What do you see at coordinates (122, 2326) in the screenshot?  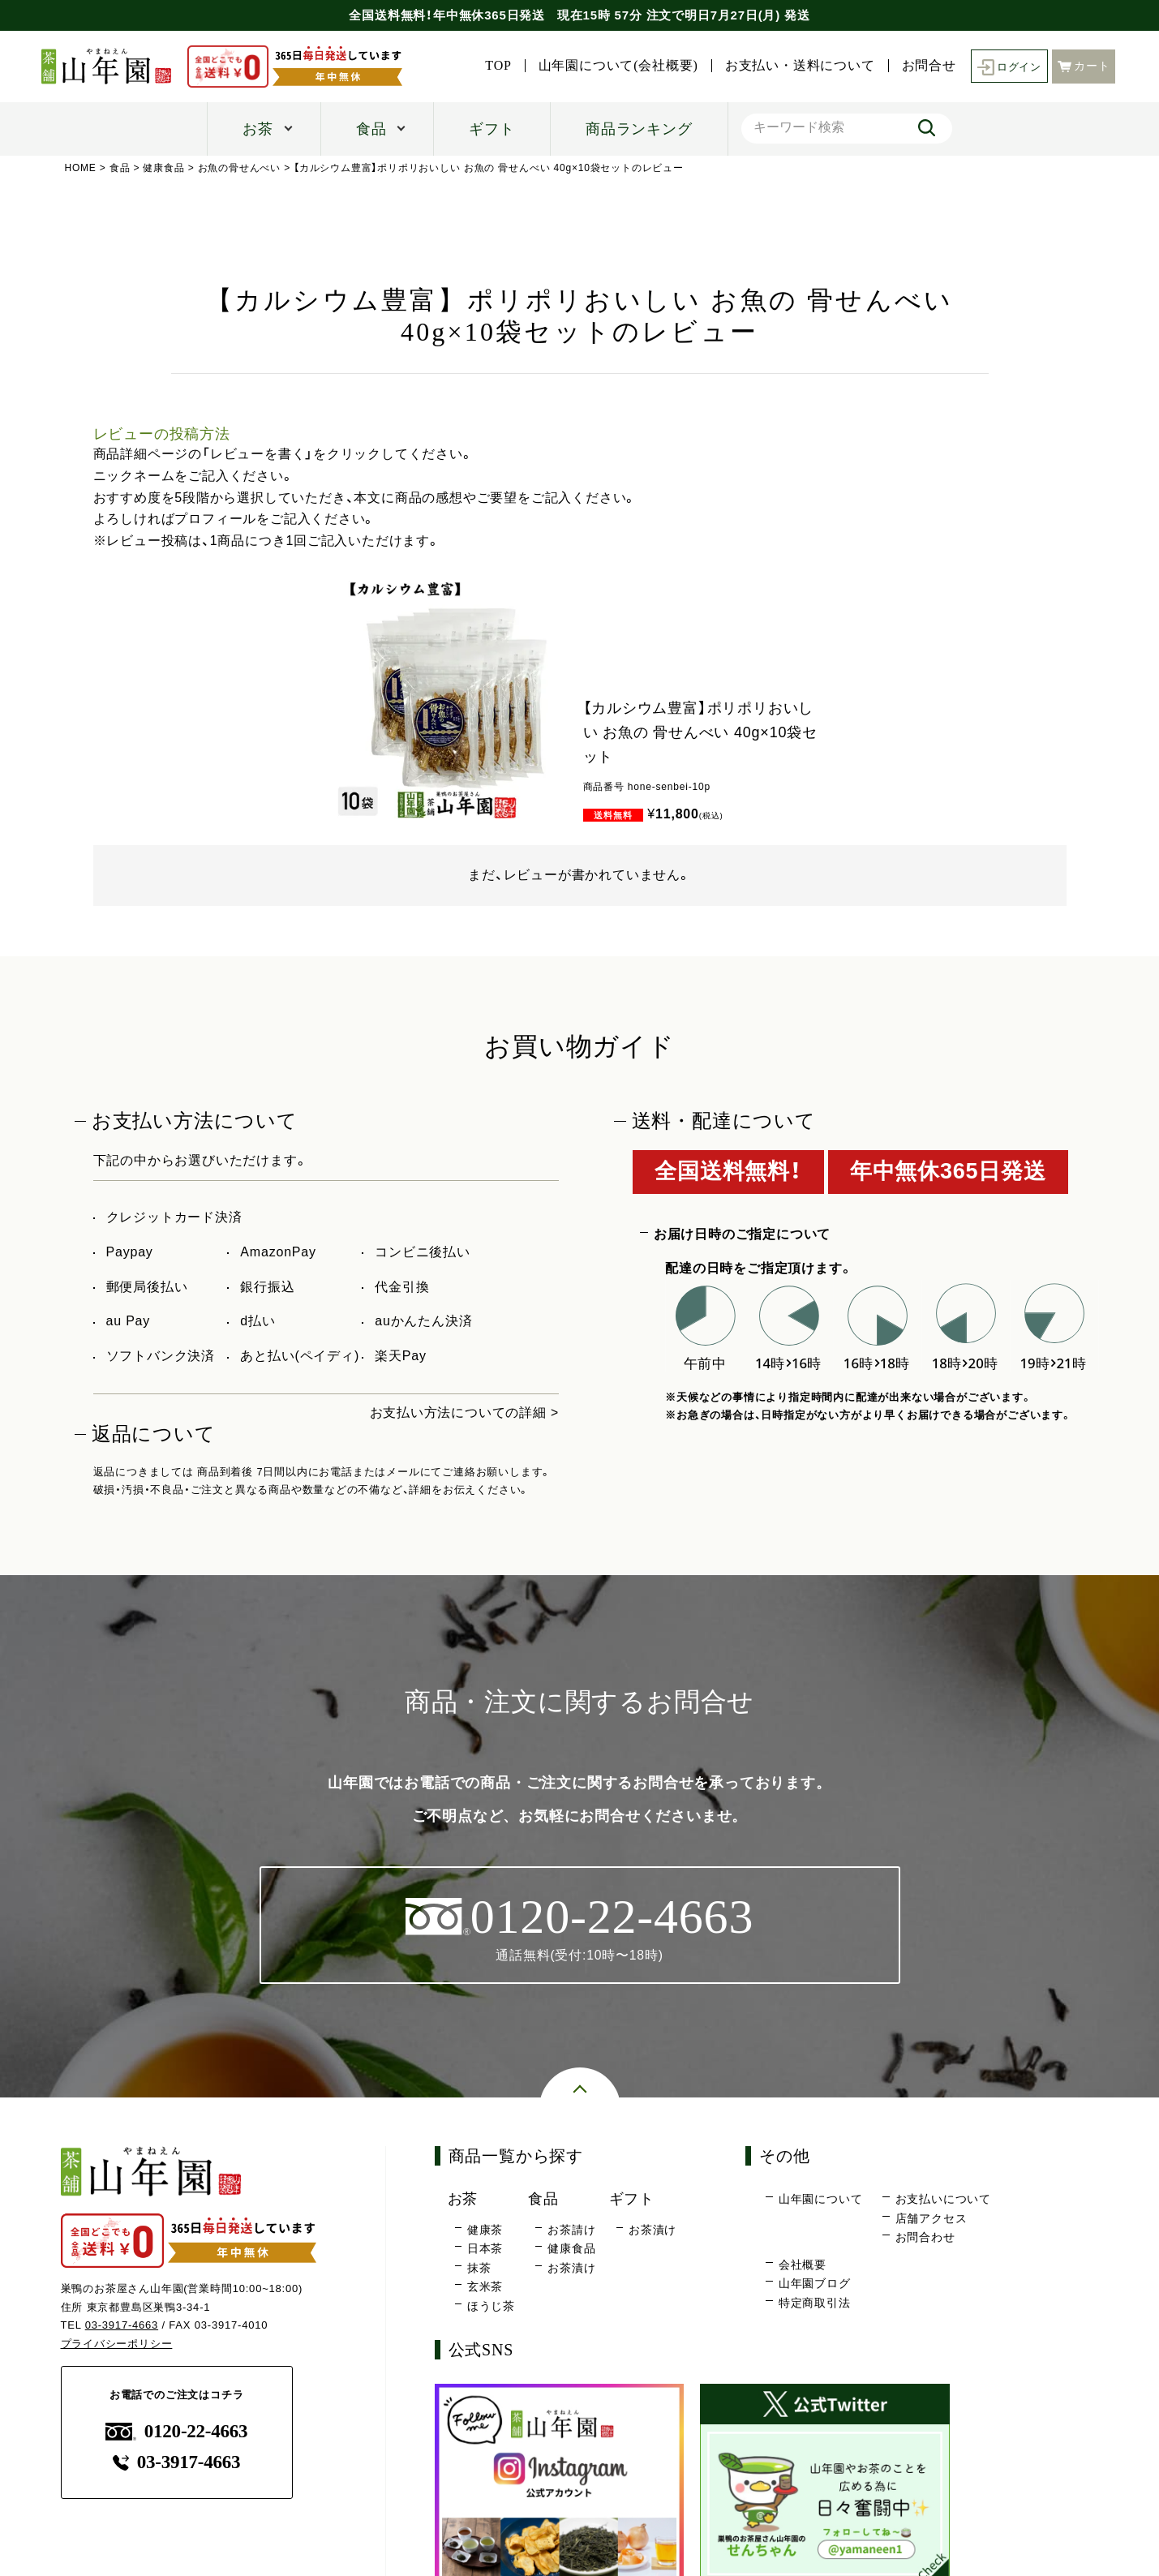 I see `03-3917-4663` at bounding box center [122, 2326].